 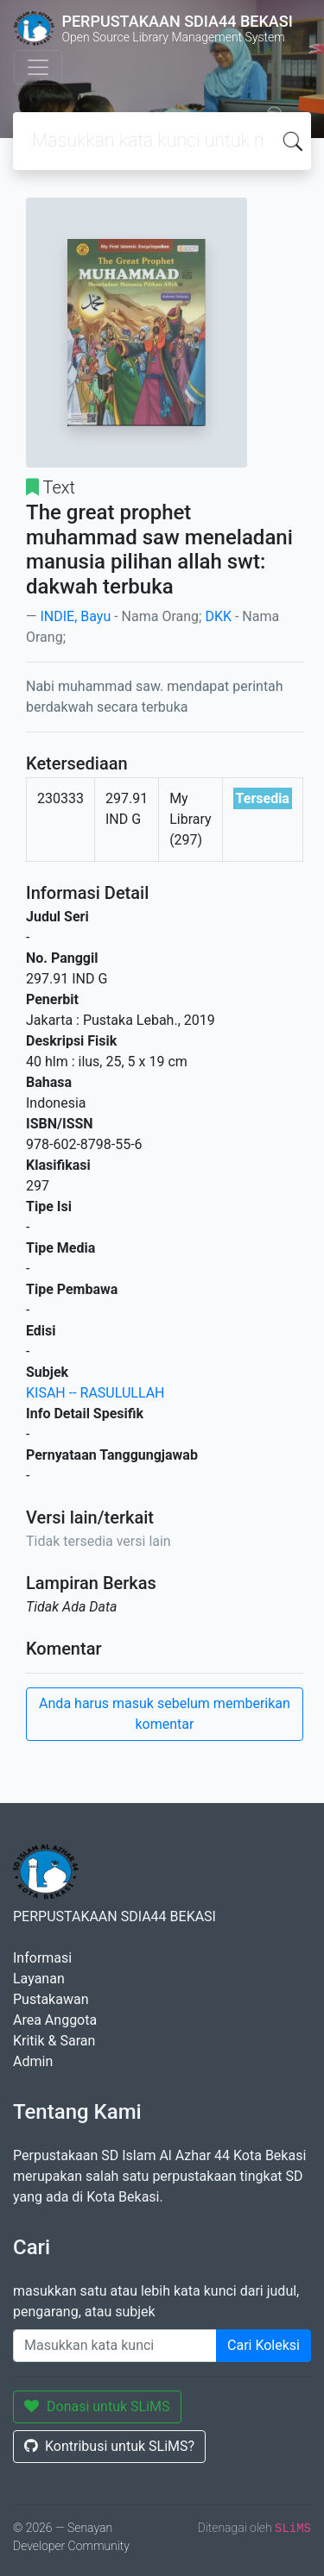 I want to click on Informasi, so click(x=42, y=1958).